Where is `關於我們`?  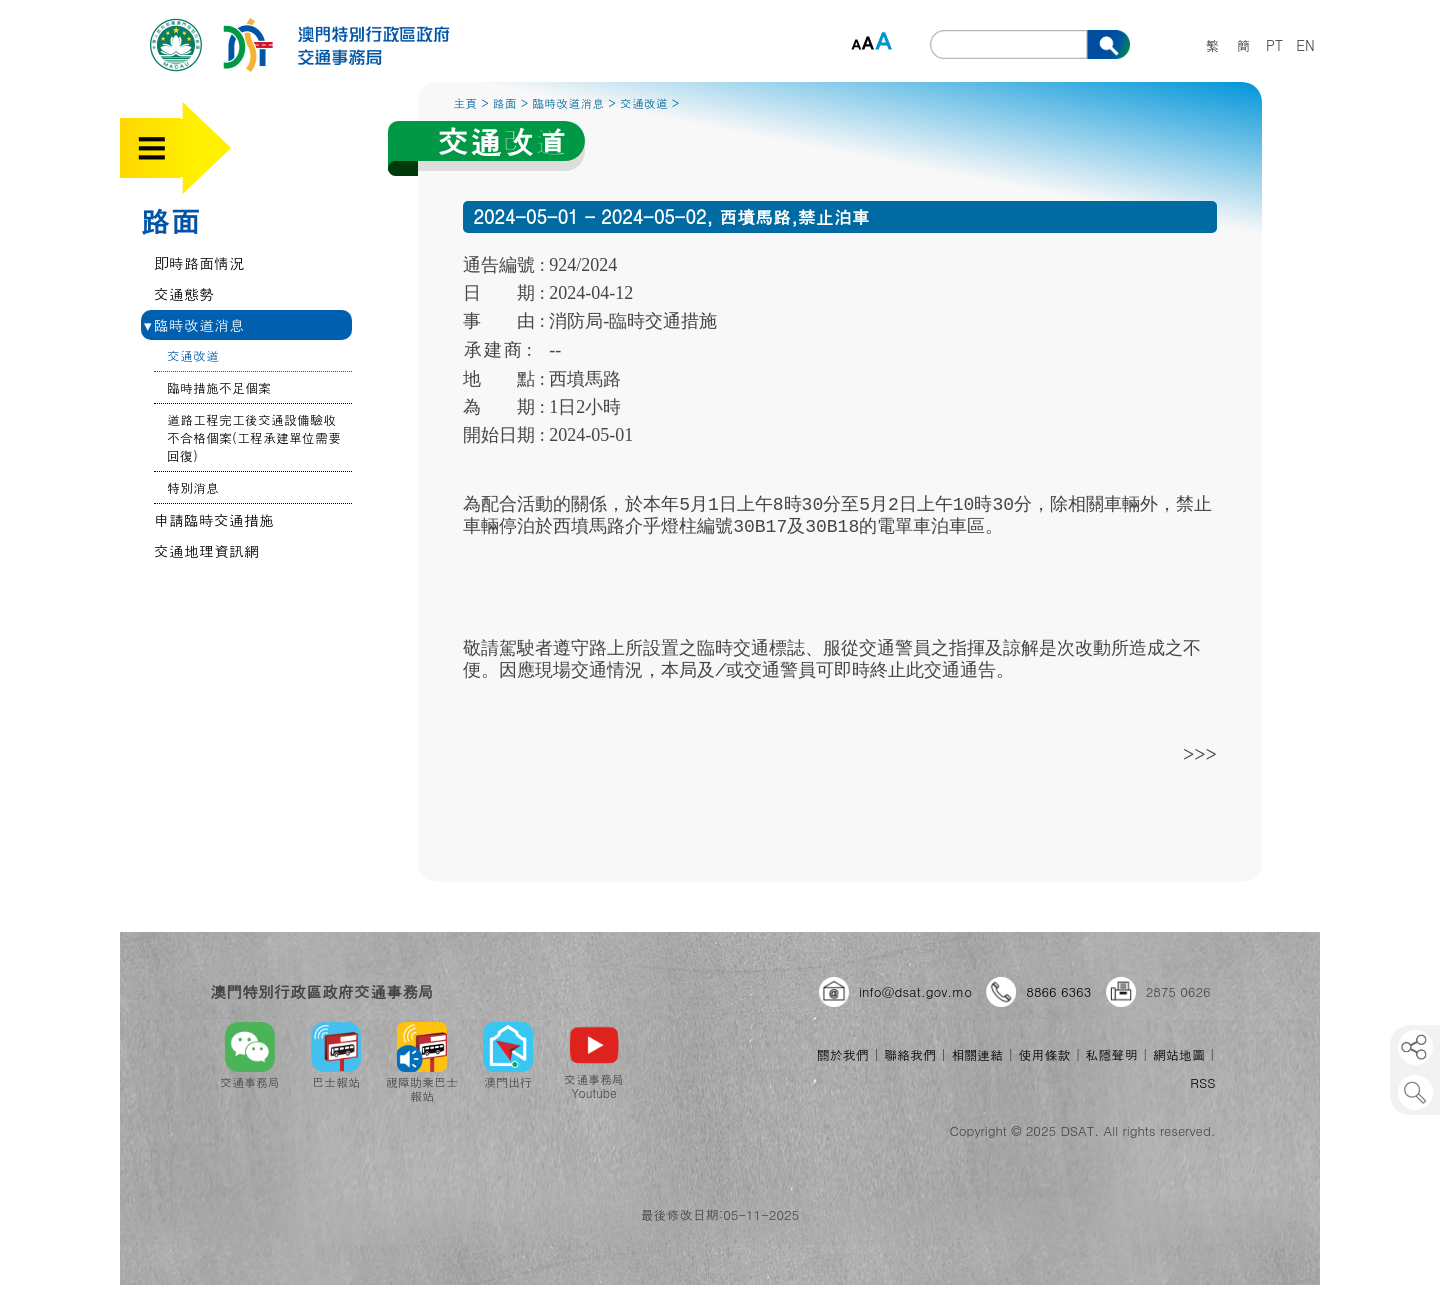
關於我們 is located at coordinates (843, 1054).